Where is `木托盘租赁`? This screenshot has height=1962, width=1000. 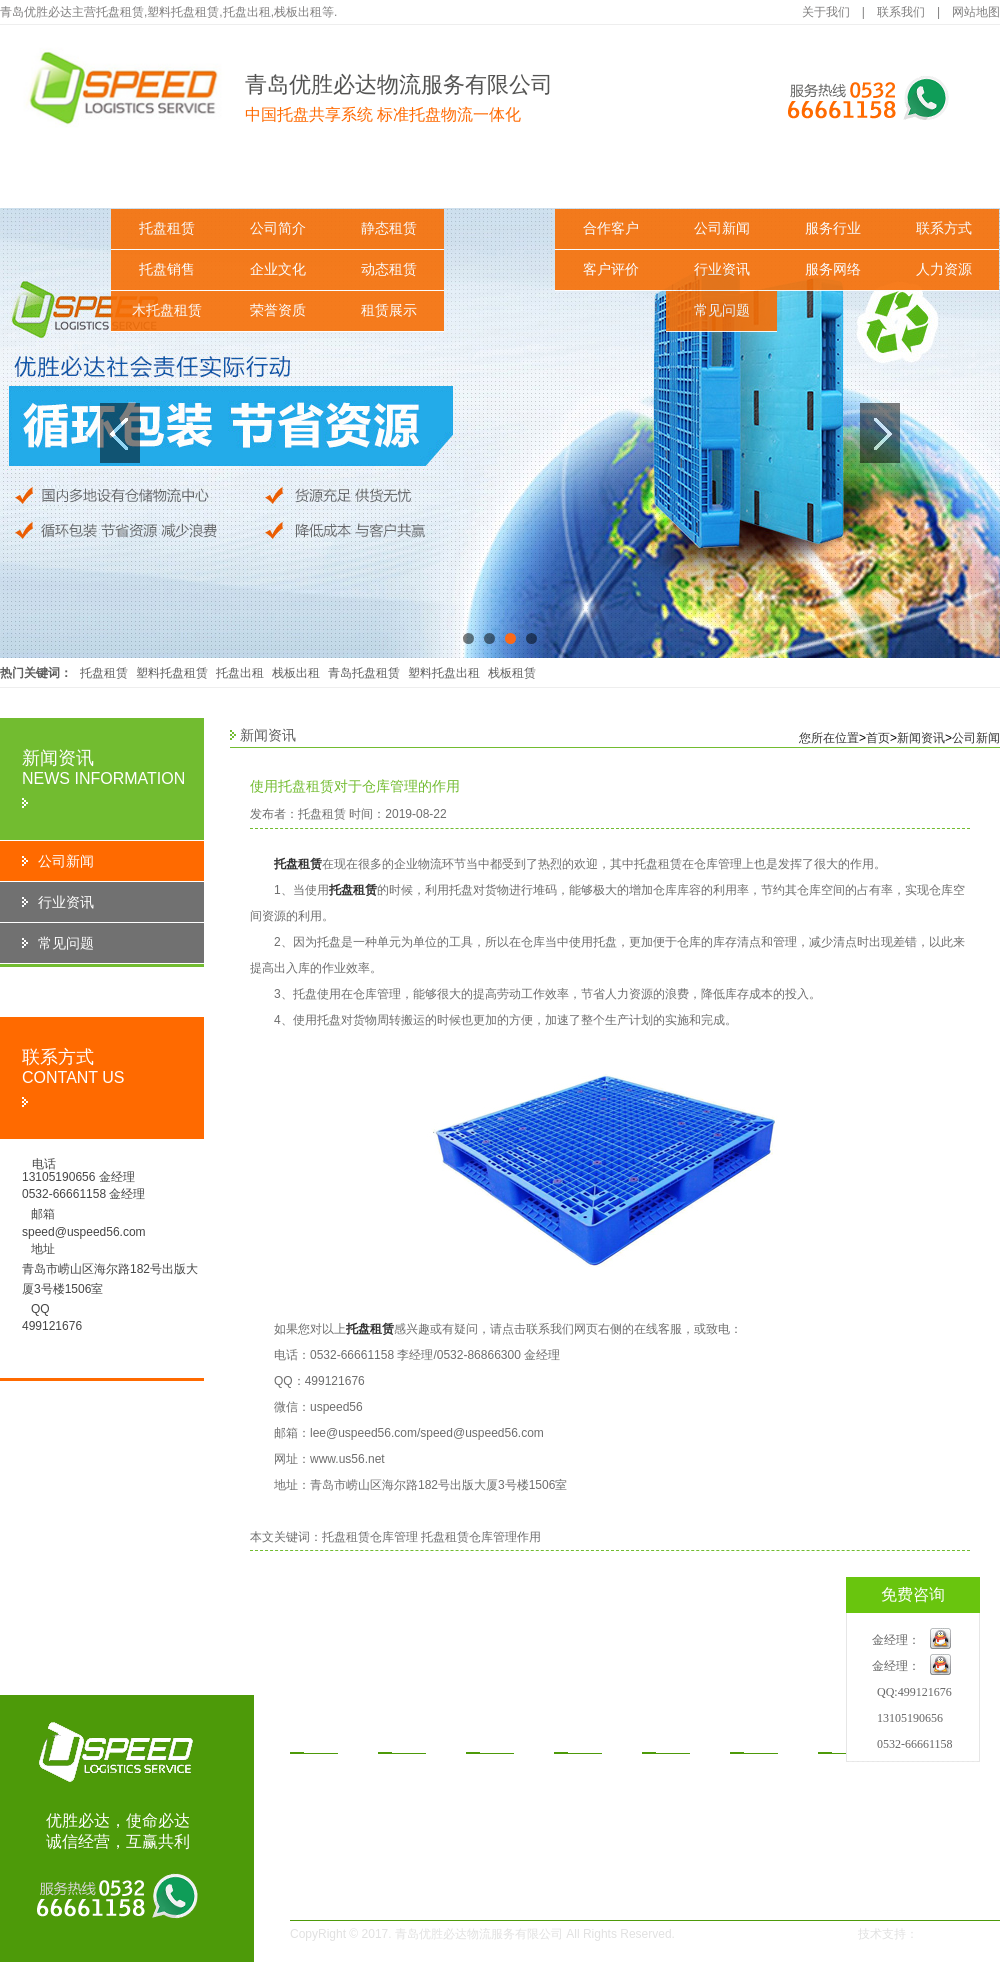 木托盘租赁 is located at coordinates (167, 310).